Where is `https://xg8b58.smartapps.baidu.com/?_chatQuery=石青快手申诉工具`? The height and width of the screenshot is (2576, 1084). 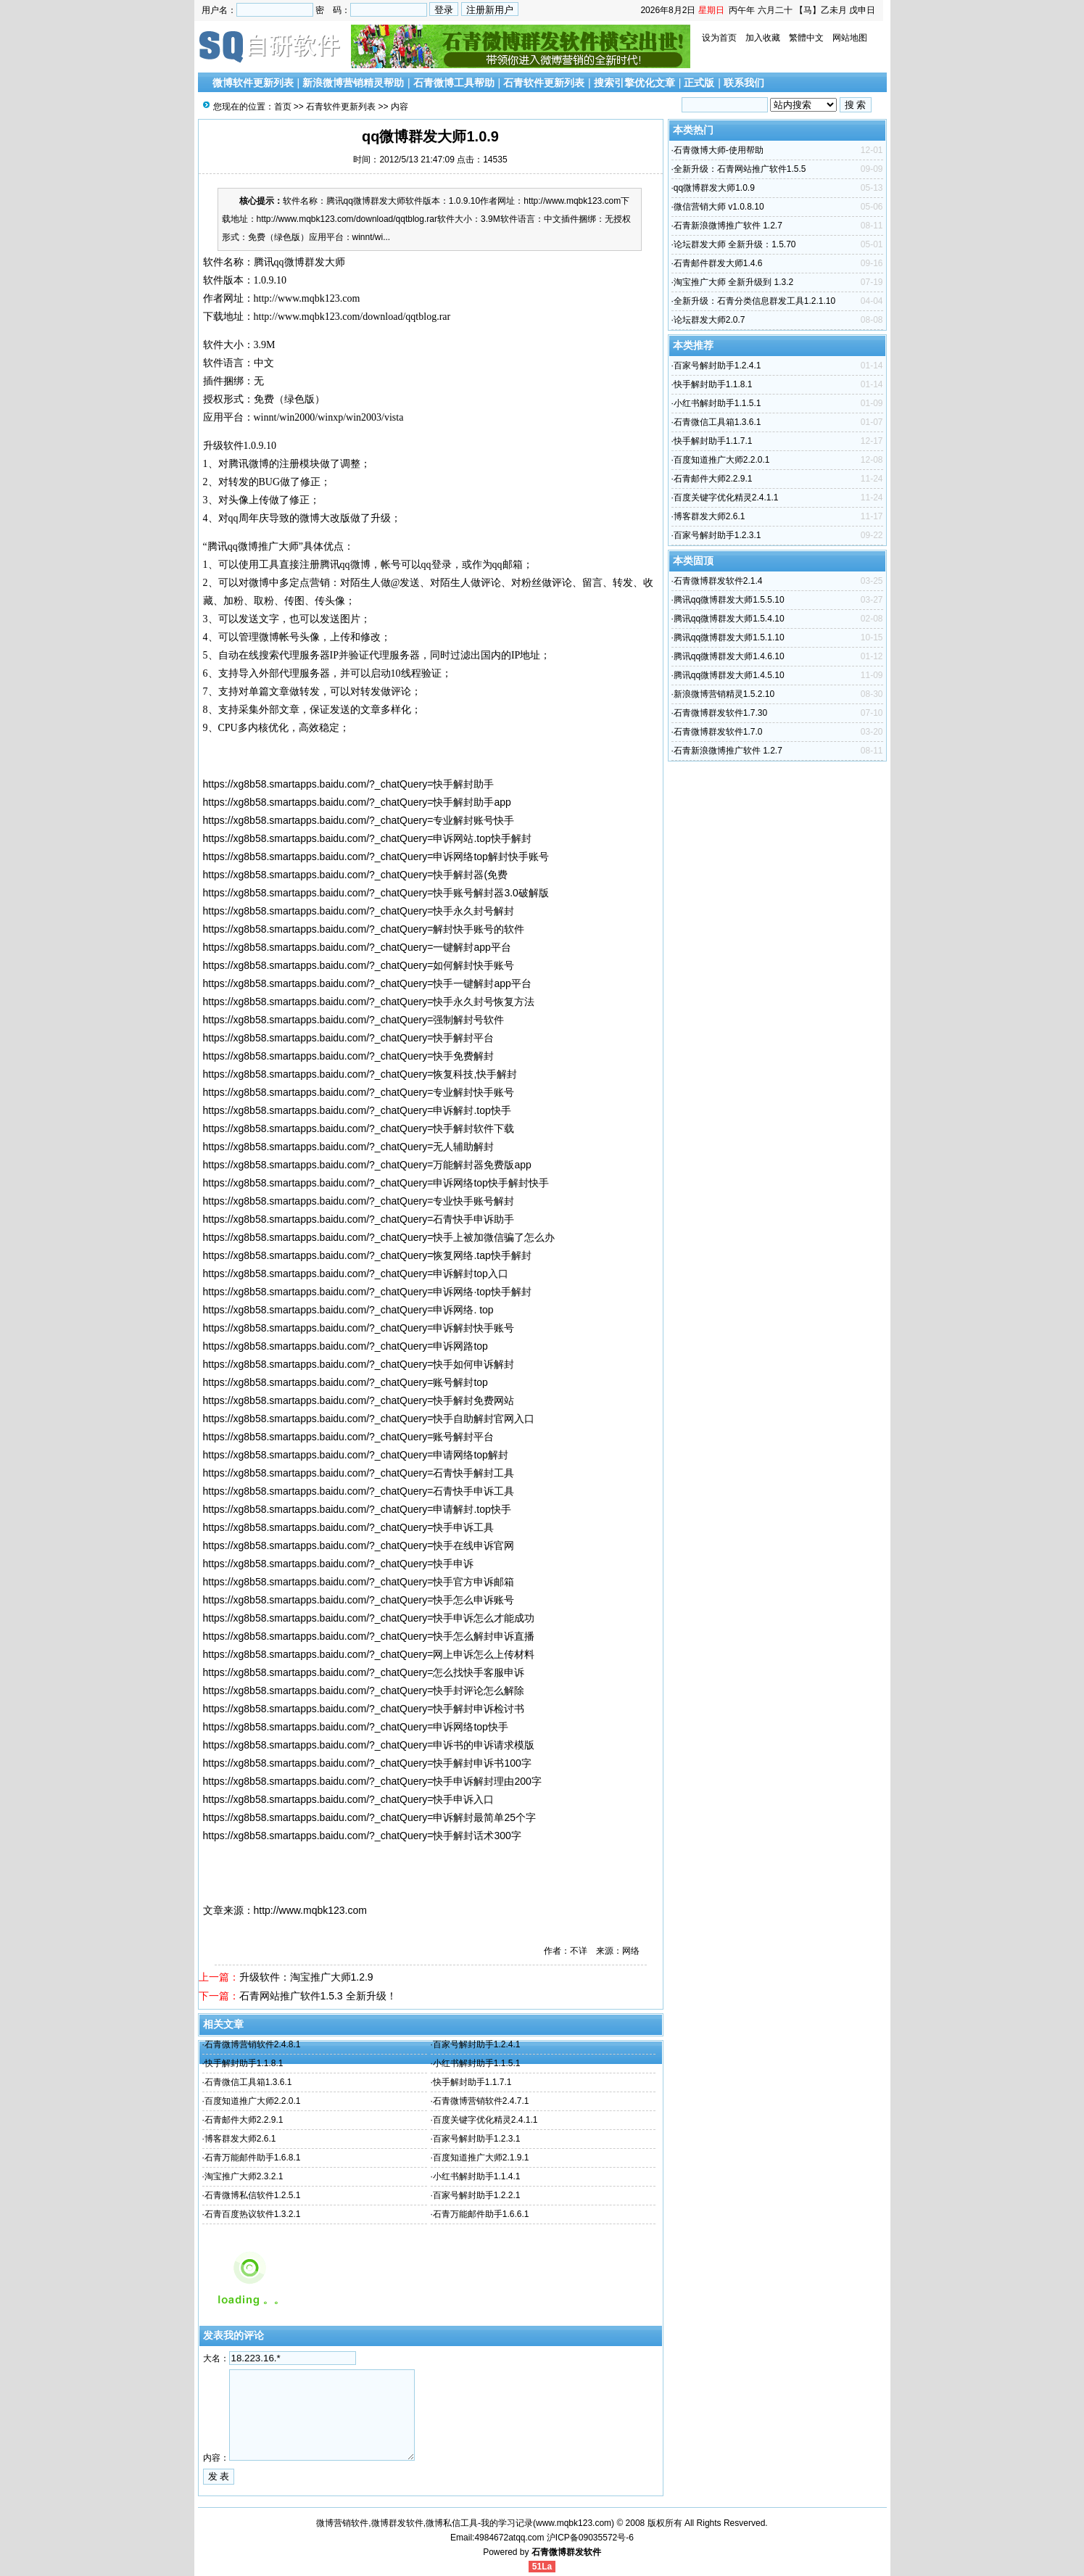 https://xg8b58.smartapps.baidu.com/?_chatQuery=石青快手申诉工具 is located at coordinates (359, 1491).